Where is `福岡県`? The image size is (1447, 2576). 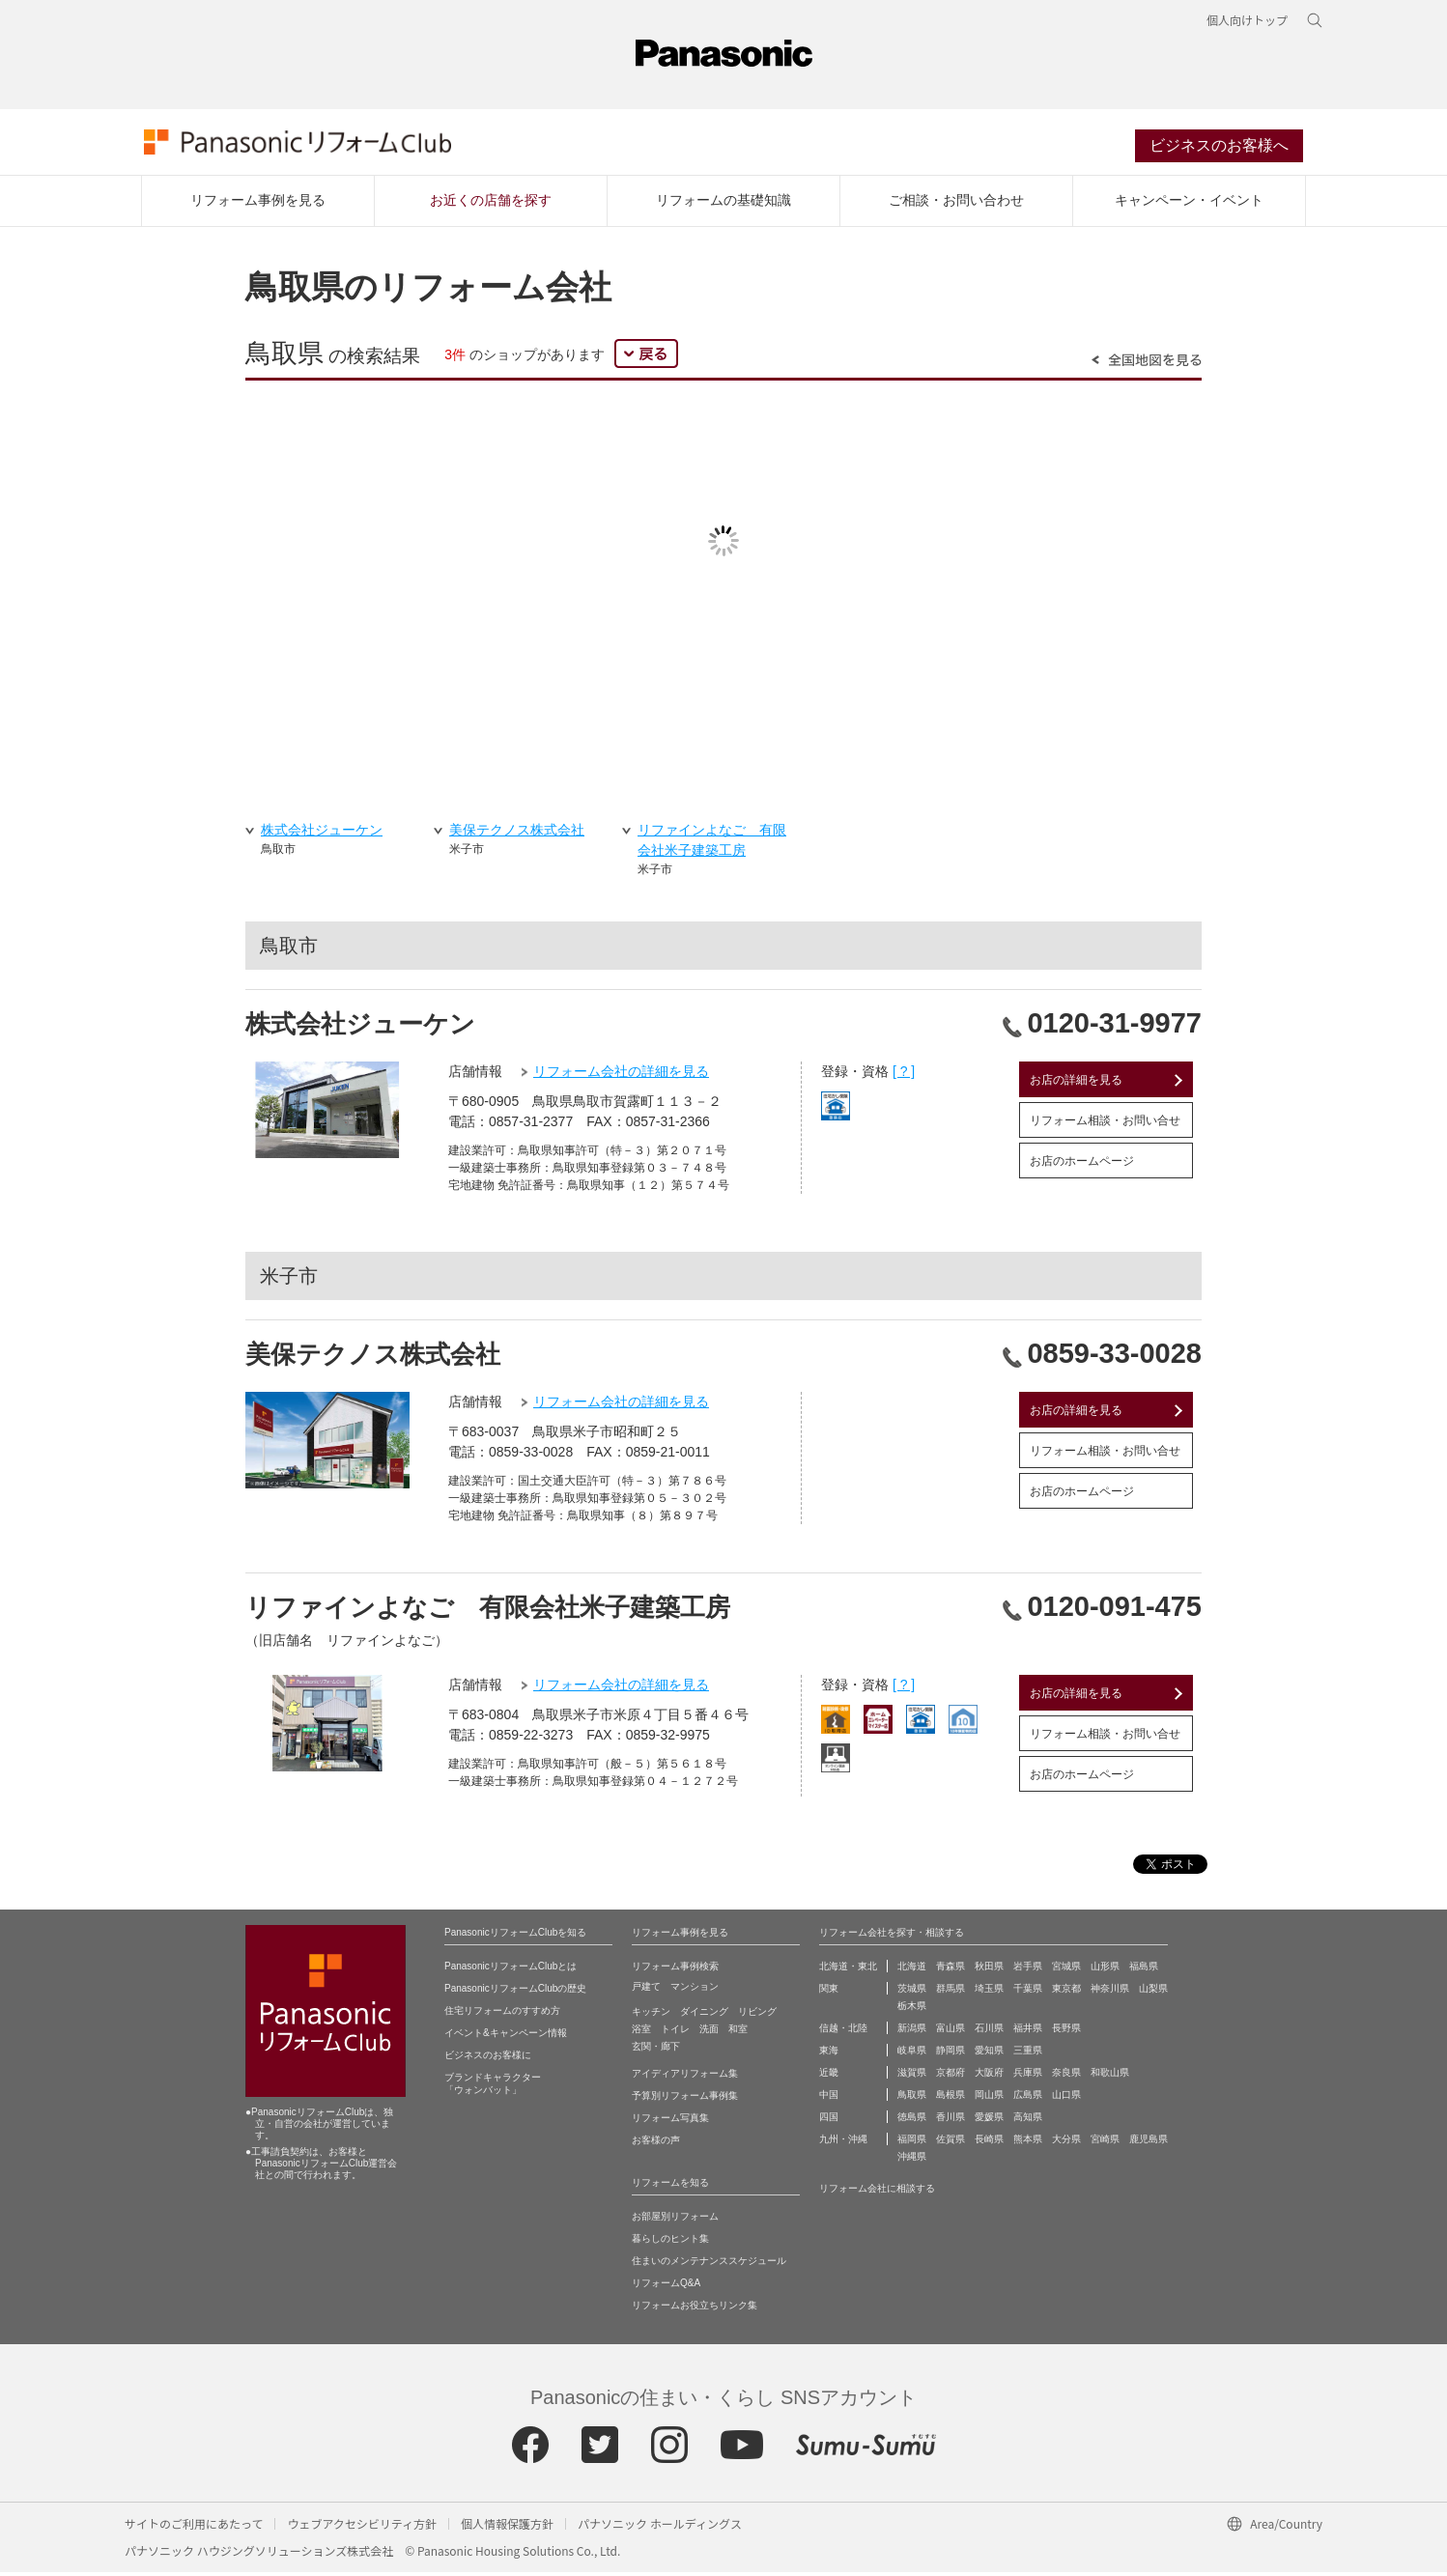
福岡県 is located at coordinates (911, 2142).